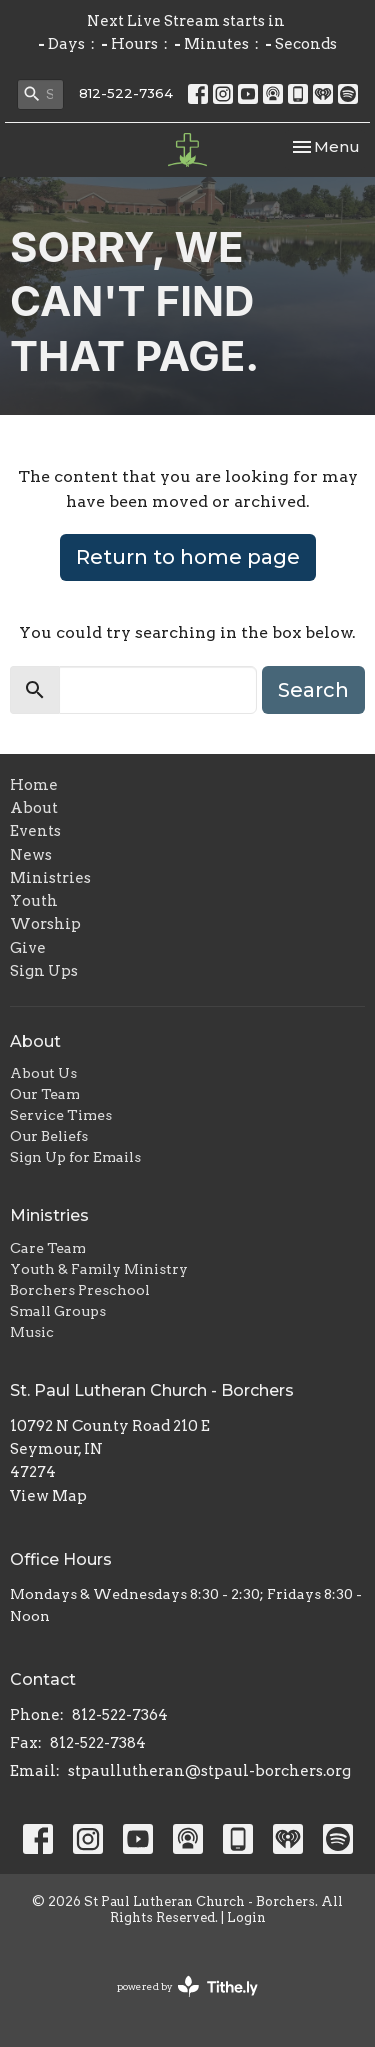 The image size is (375, 2047). Describe the element at coordinates (28, 948) in the screenshot. I see `Give` at that location.